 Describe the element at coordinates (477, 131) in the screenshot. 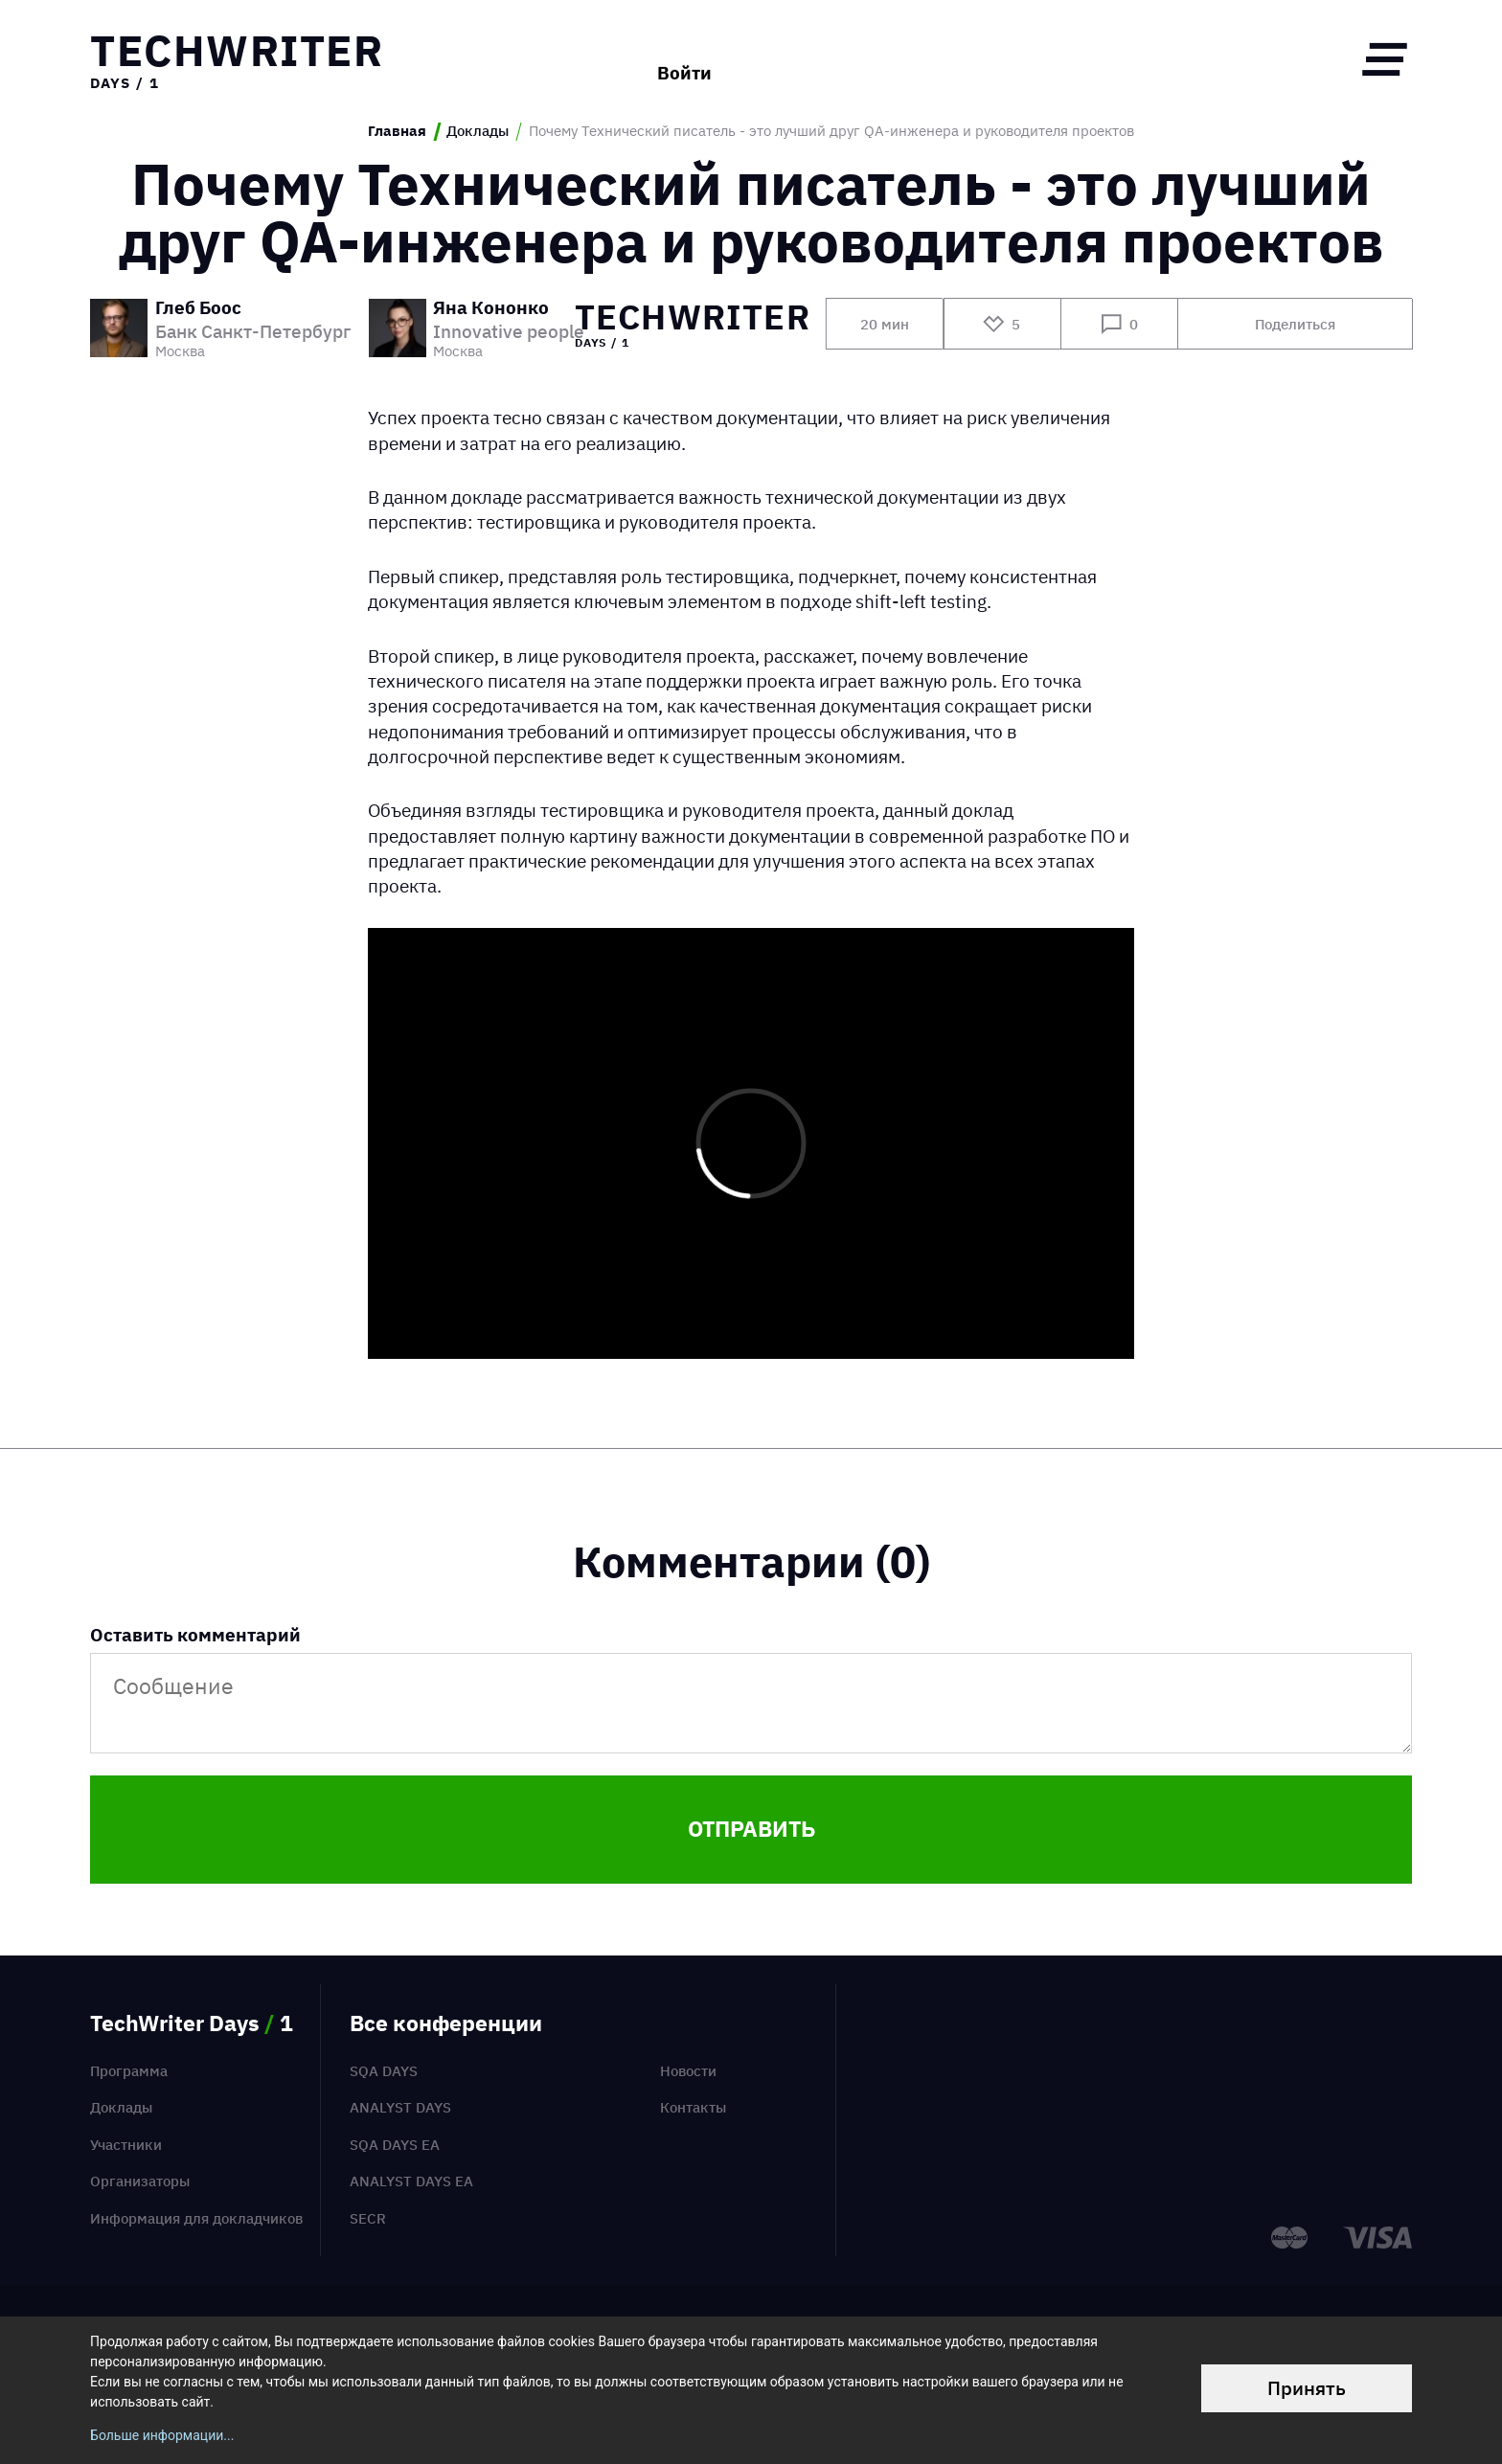

I see `Доклады` at that location.